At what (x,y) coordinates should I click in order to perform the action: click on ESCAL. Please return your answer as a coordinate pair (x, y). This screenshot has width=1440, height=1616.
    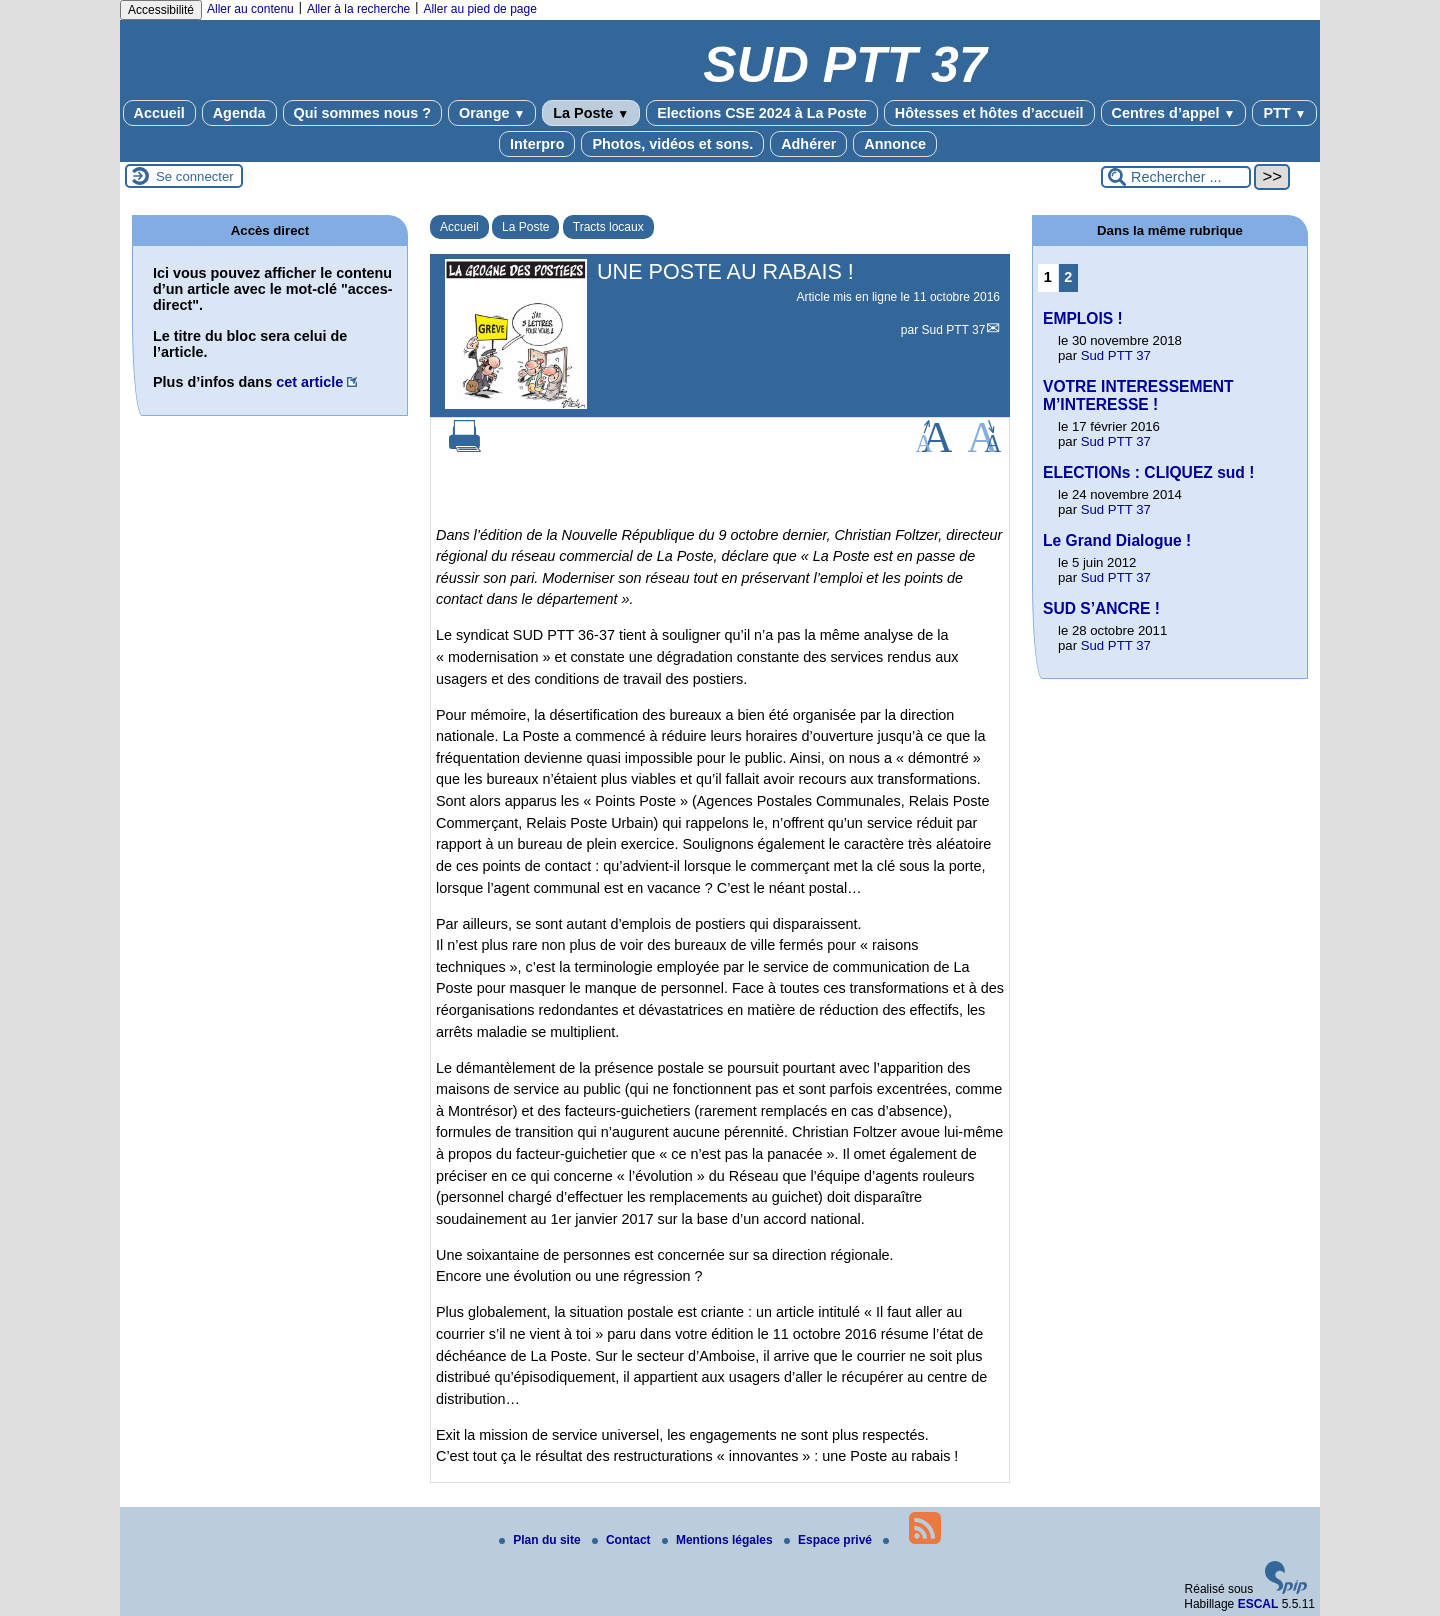
    Looking at the image, I should click on (1258, 1604).